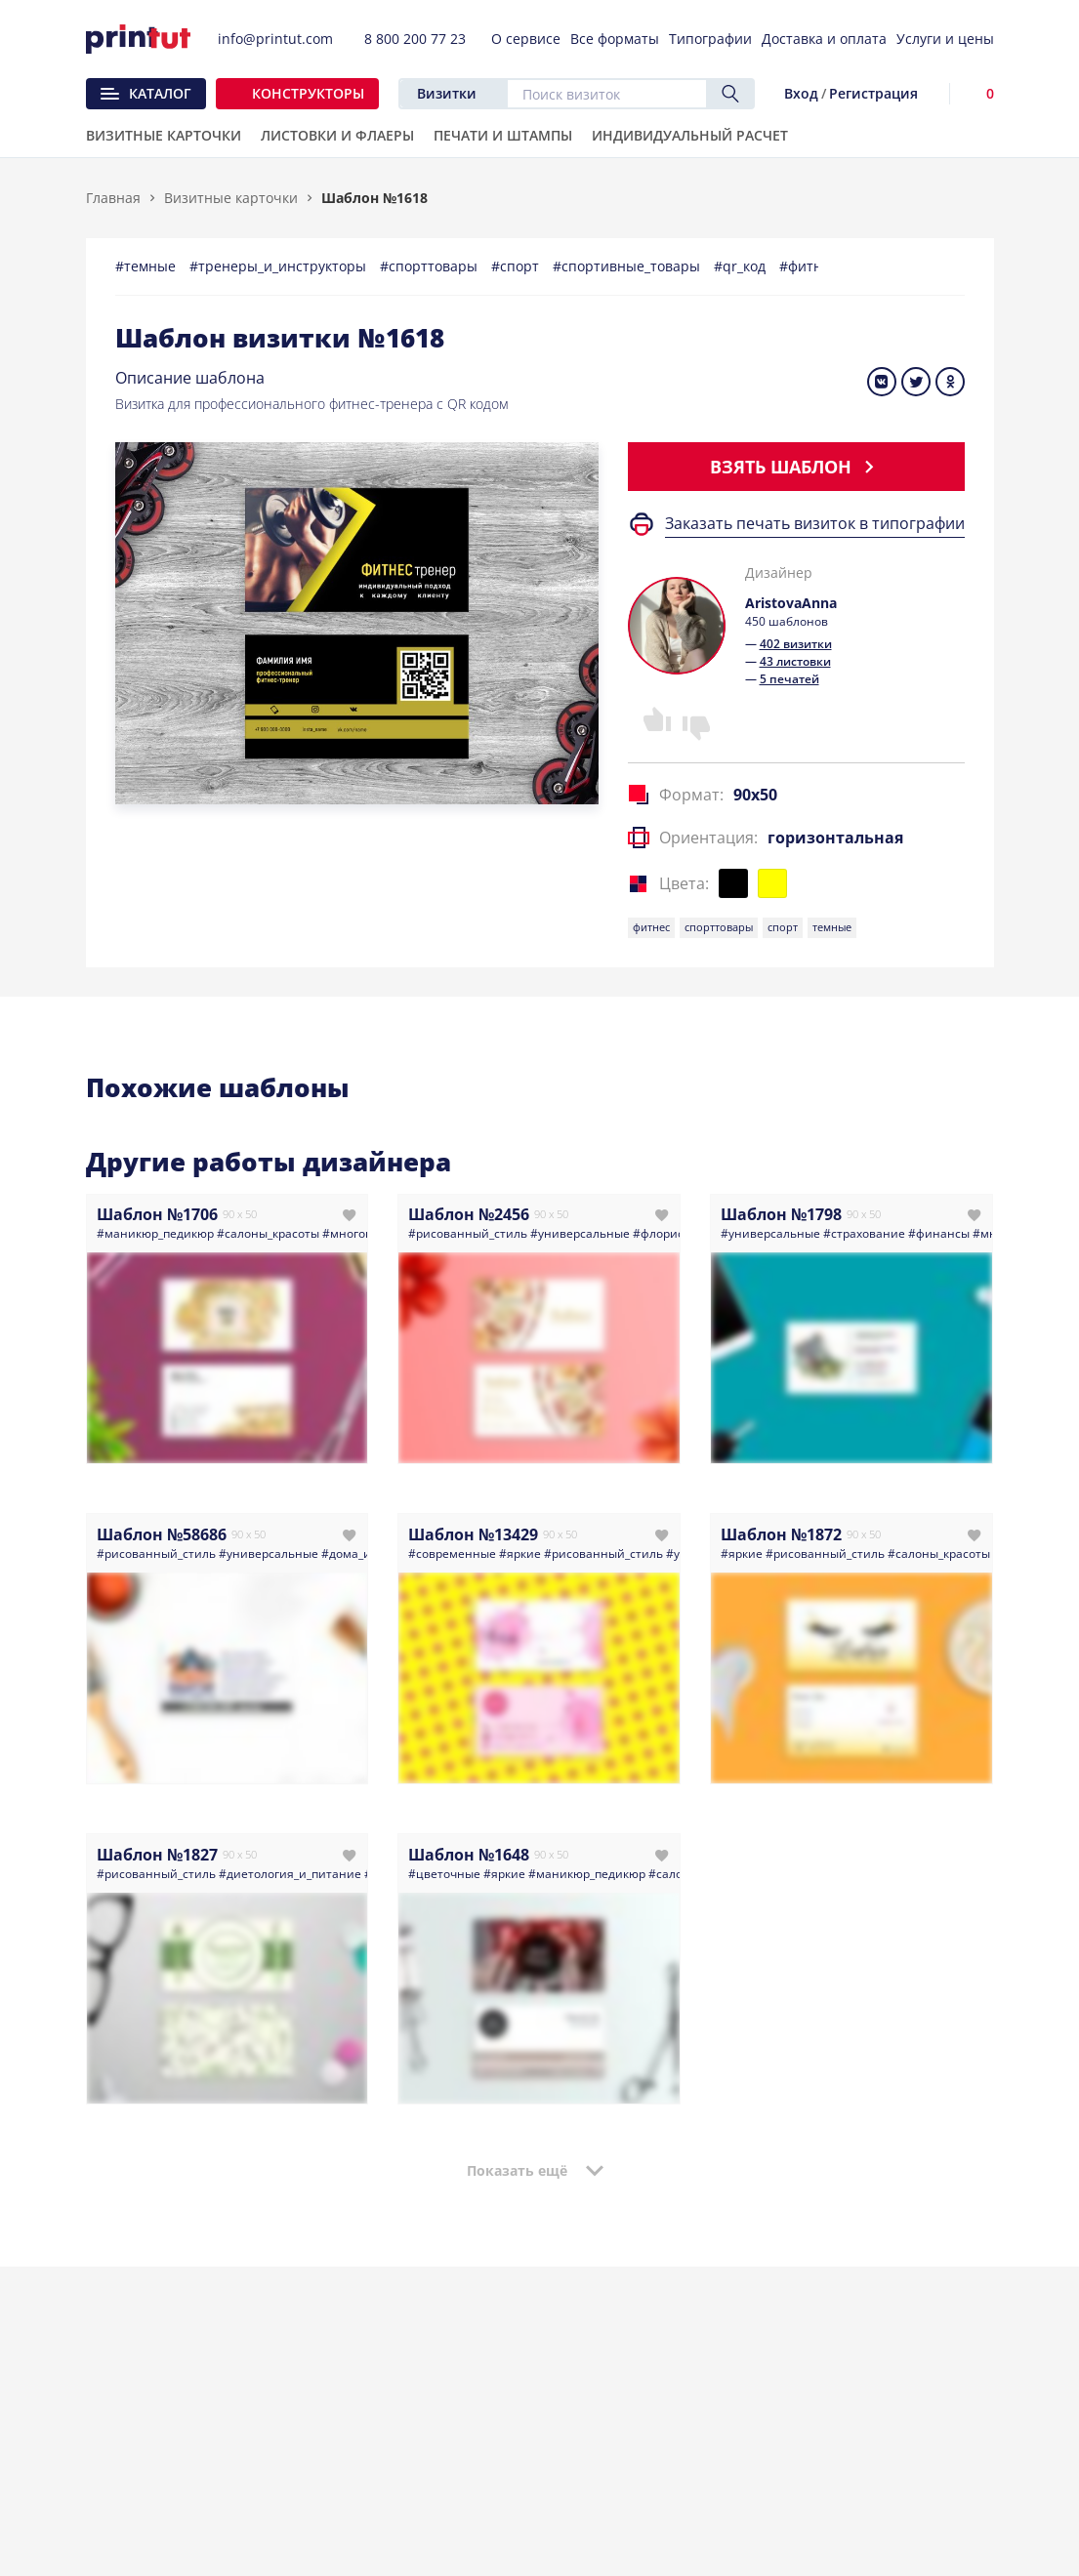  I want to click on #qr_код, so click(741, 266).